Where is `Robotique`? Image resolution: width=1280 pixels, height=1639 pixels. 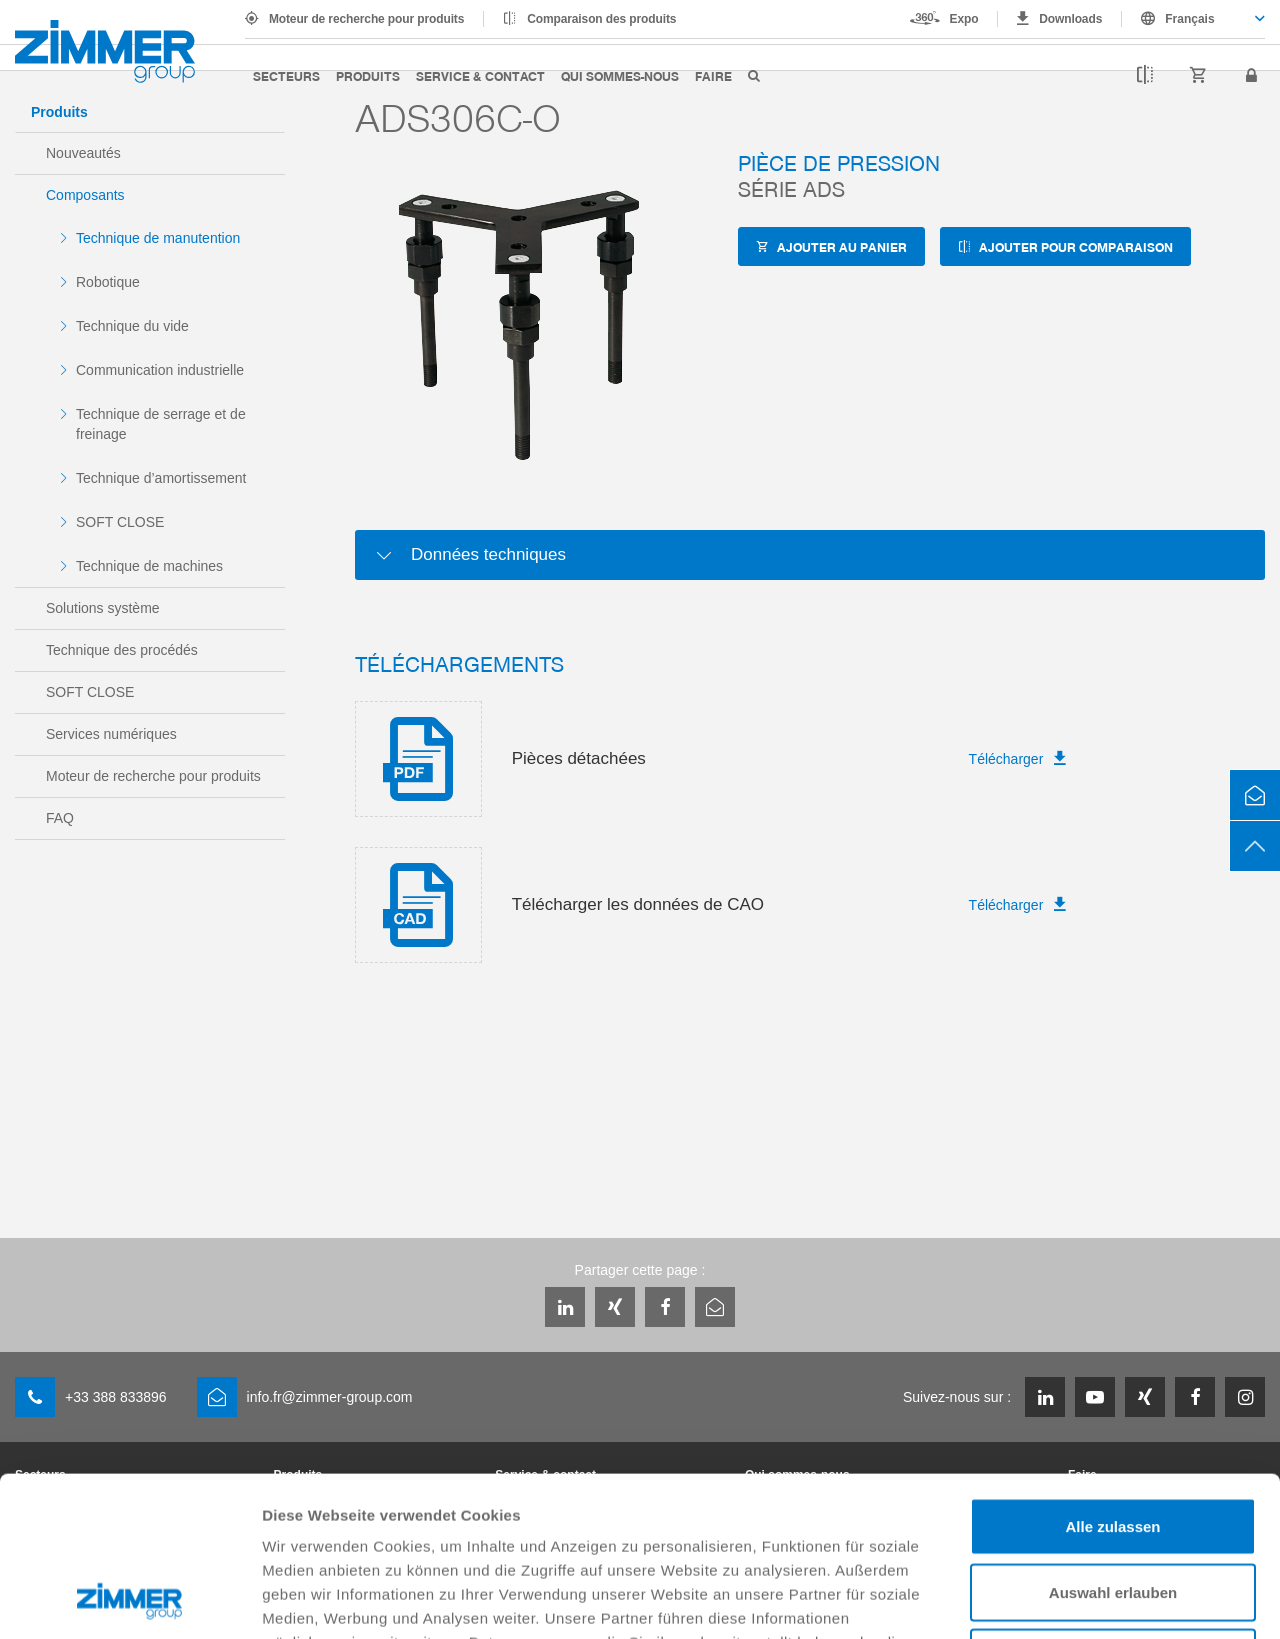
Robotique is located at coordinates (108, 282).